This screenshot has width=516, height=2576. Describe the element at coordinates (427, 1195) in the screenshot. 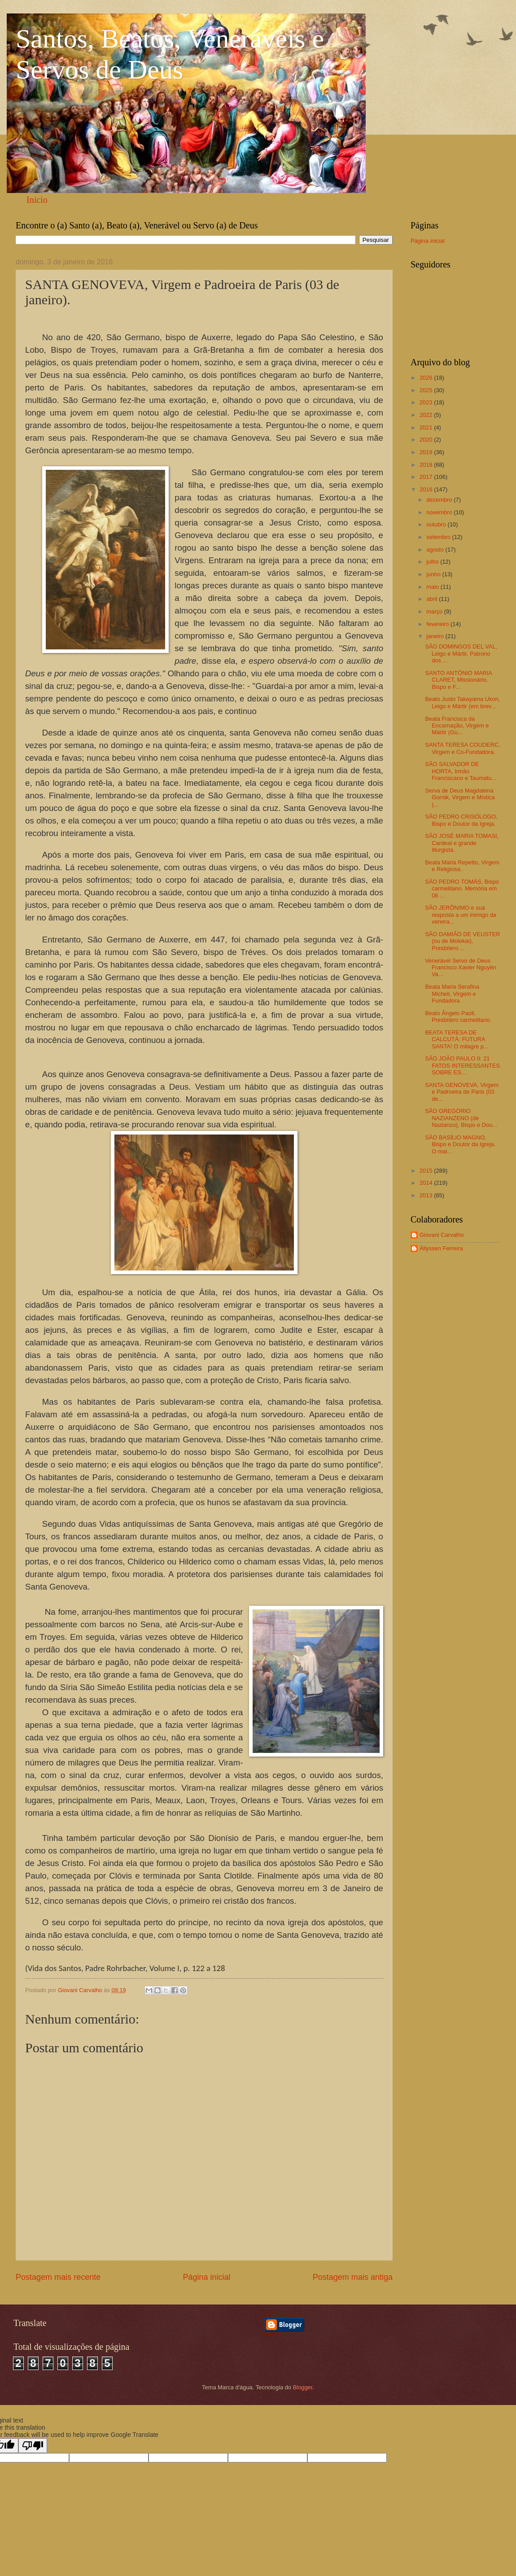

I see `2013` at that location.